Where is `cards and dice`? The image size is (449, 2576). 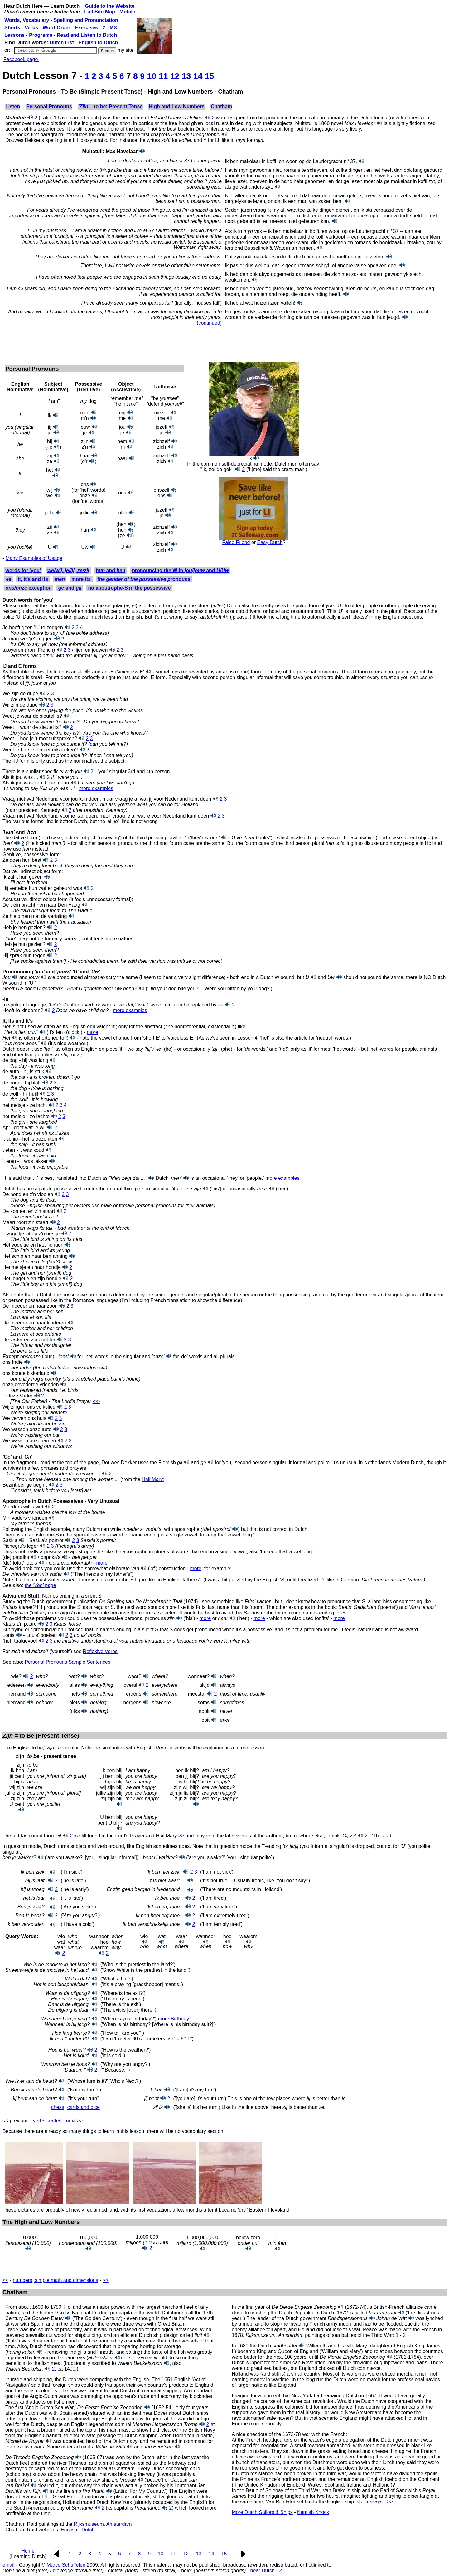 cards and dice is located at coordinates (83, 2107).